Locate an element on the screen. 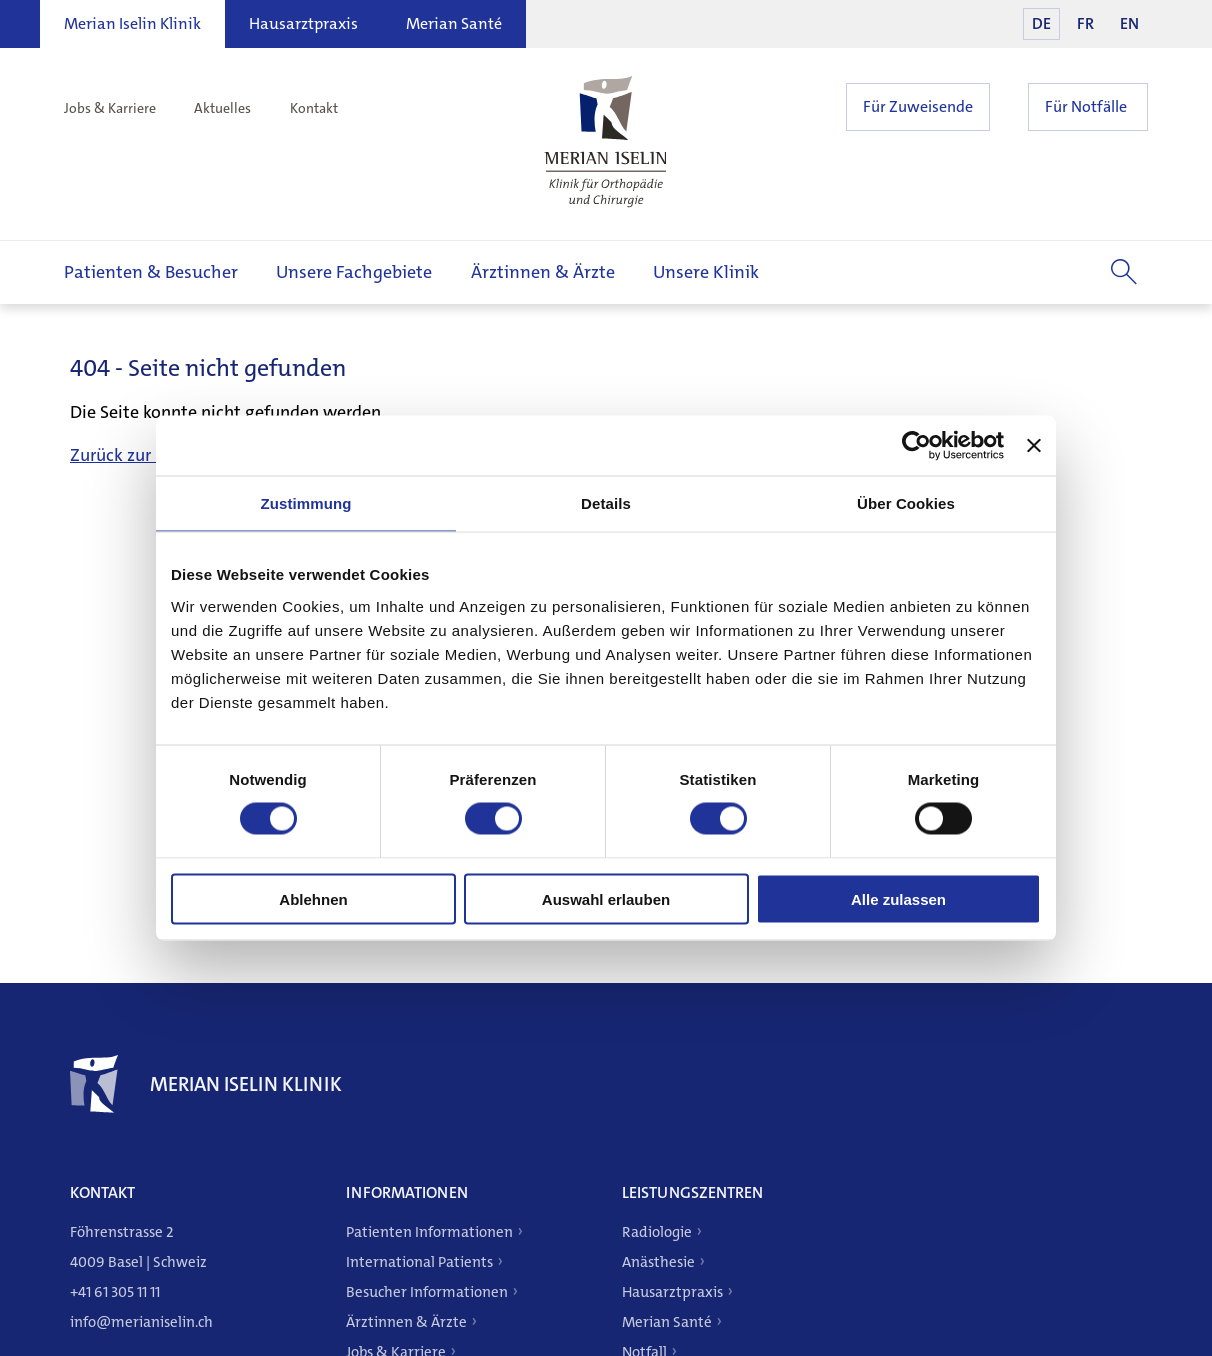 The image size is (1212, 1356). FR is located at coordinates (1085, 23).